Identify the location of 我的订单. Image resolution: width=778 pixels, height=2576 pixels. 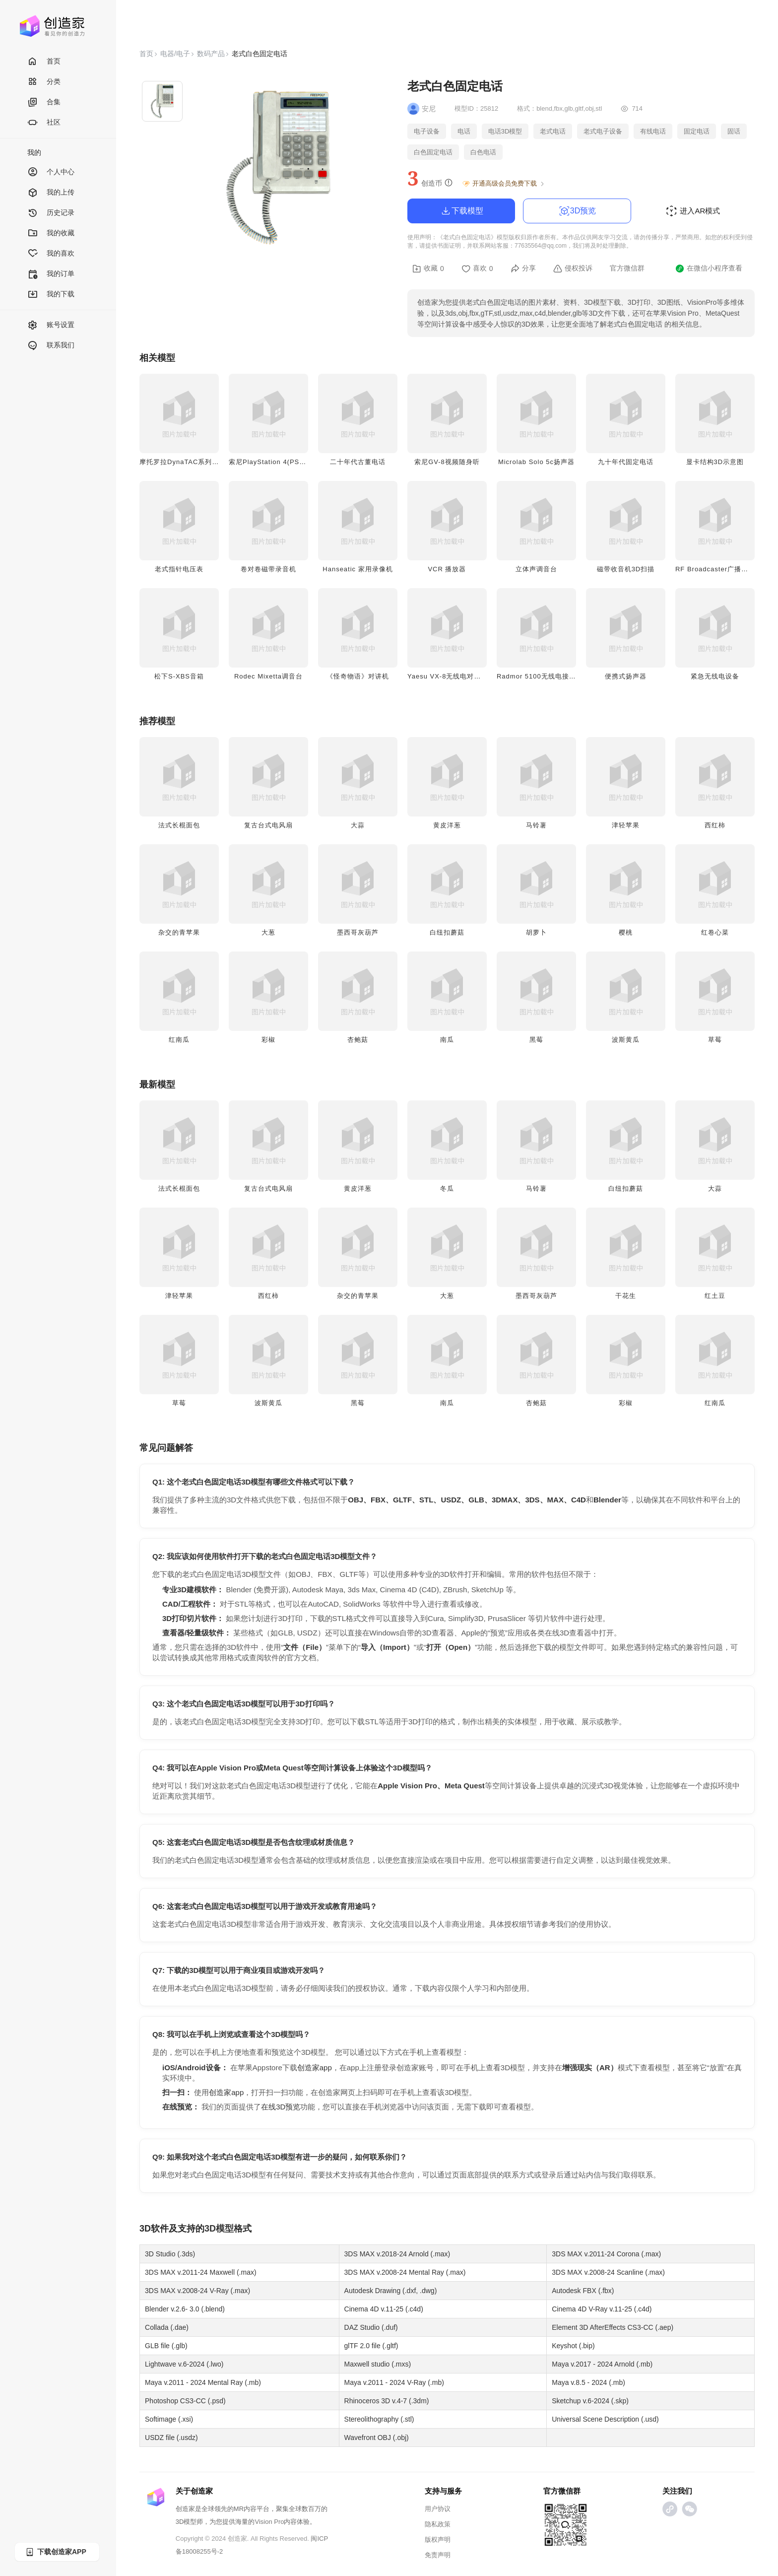
(50, 274).